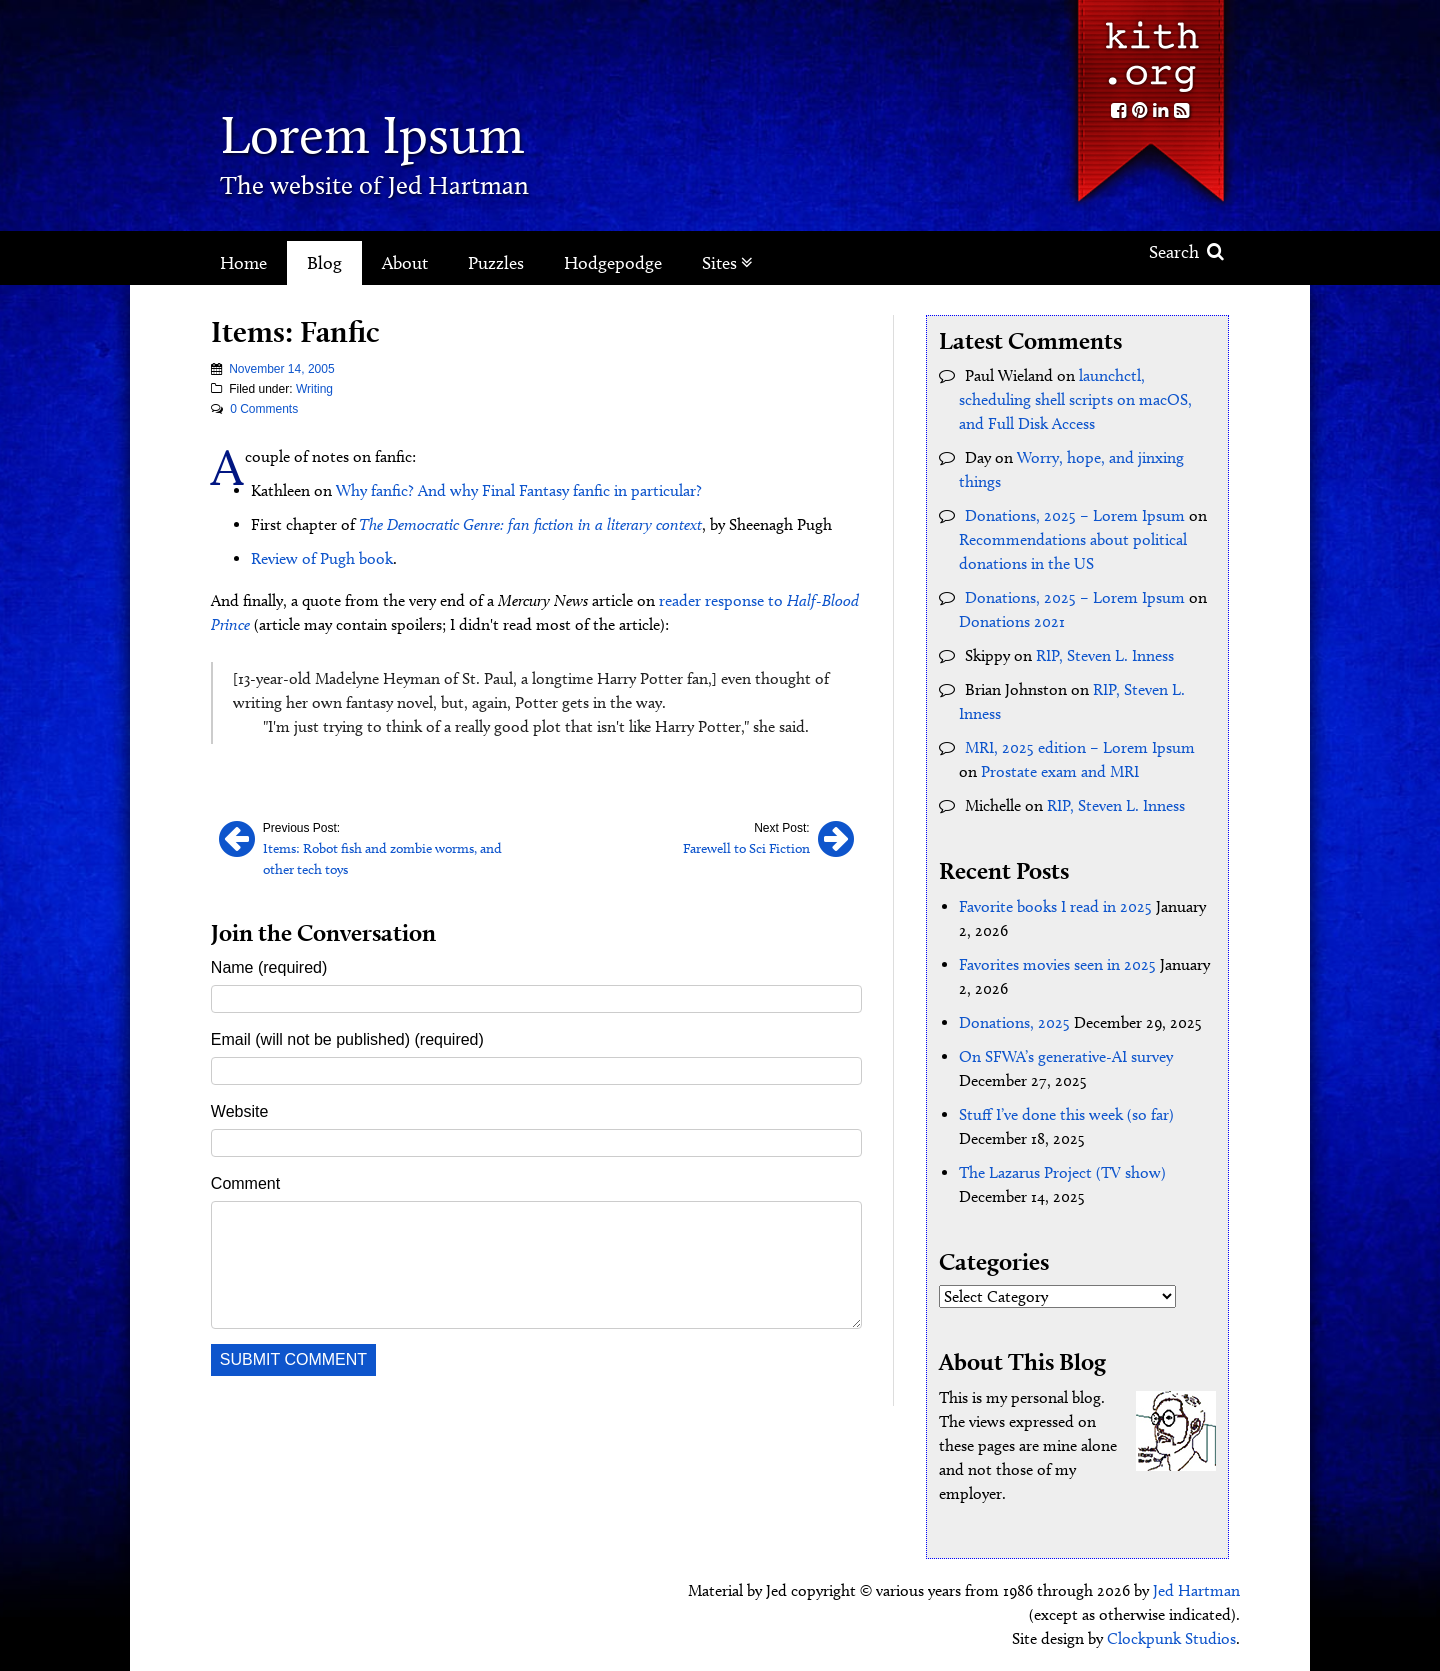  Describe the element at coordinates (243, 263) in the screenshot. I see `Home` at that location.